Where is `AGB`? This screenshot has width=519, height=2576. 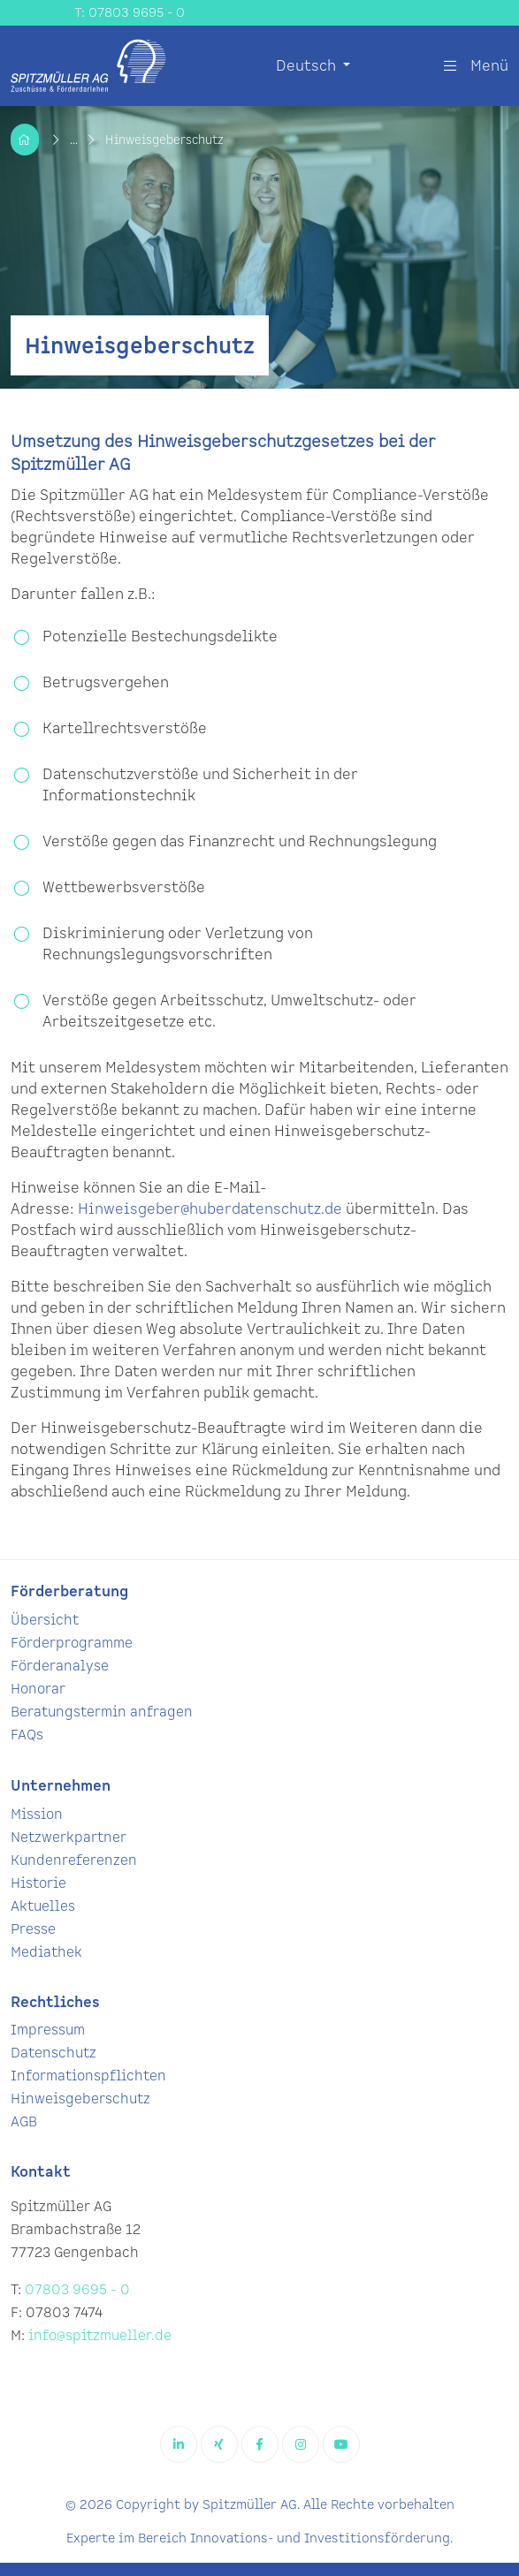
AGB is located at coordinates (24, 2122).